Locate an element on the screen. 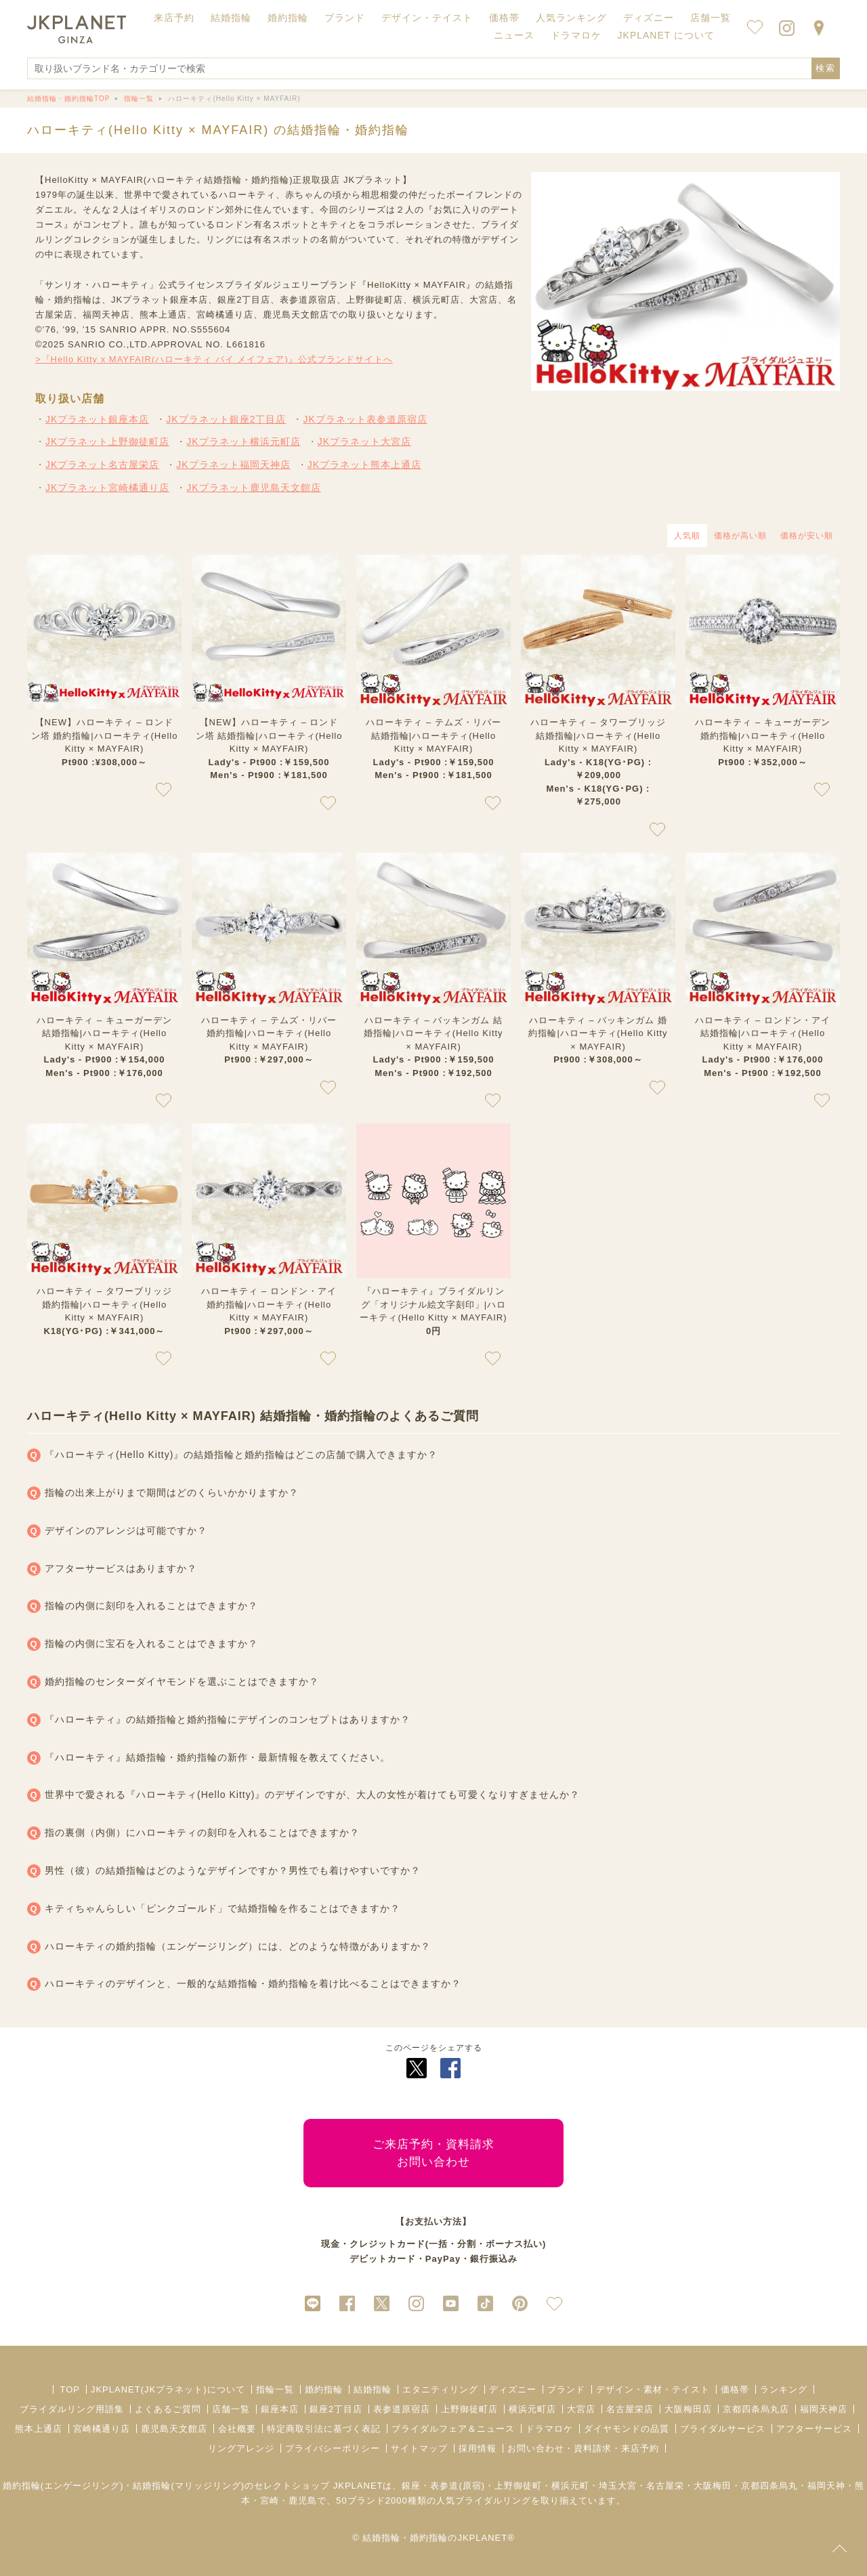 Image resolution: width=867 pixels, height=2576 pixels. 銀座本店 is located at coordinates (280, 2409).